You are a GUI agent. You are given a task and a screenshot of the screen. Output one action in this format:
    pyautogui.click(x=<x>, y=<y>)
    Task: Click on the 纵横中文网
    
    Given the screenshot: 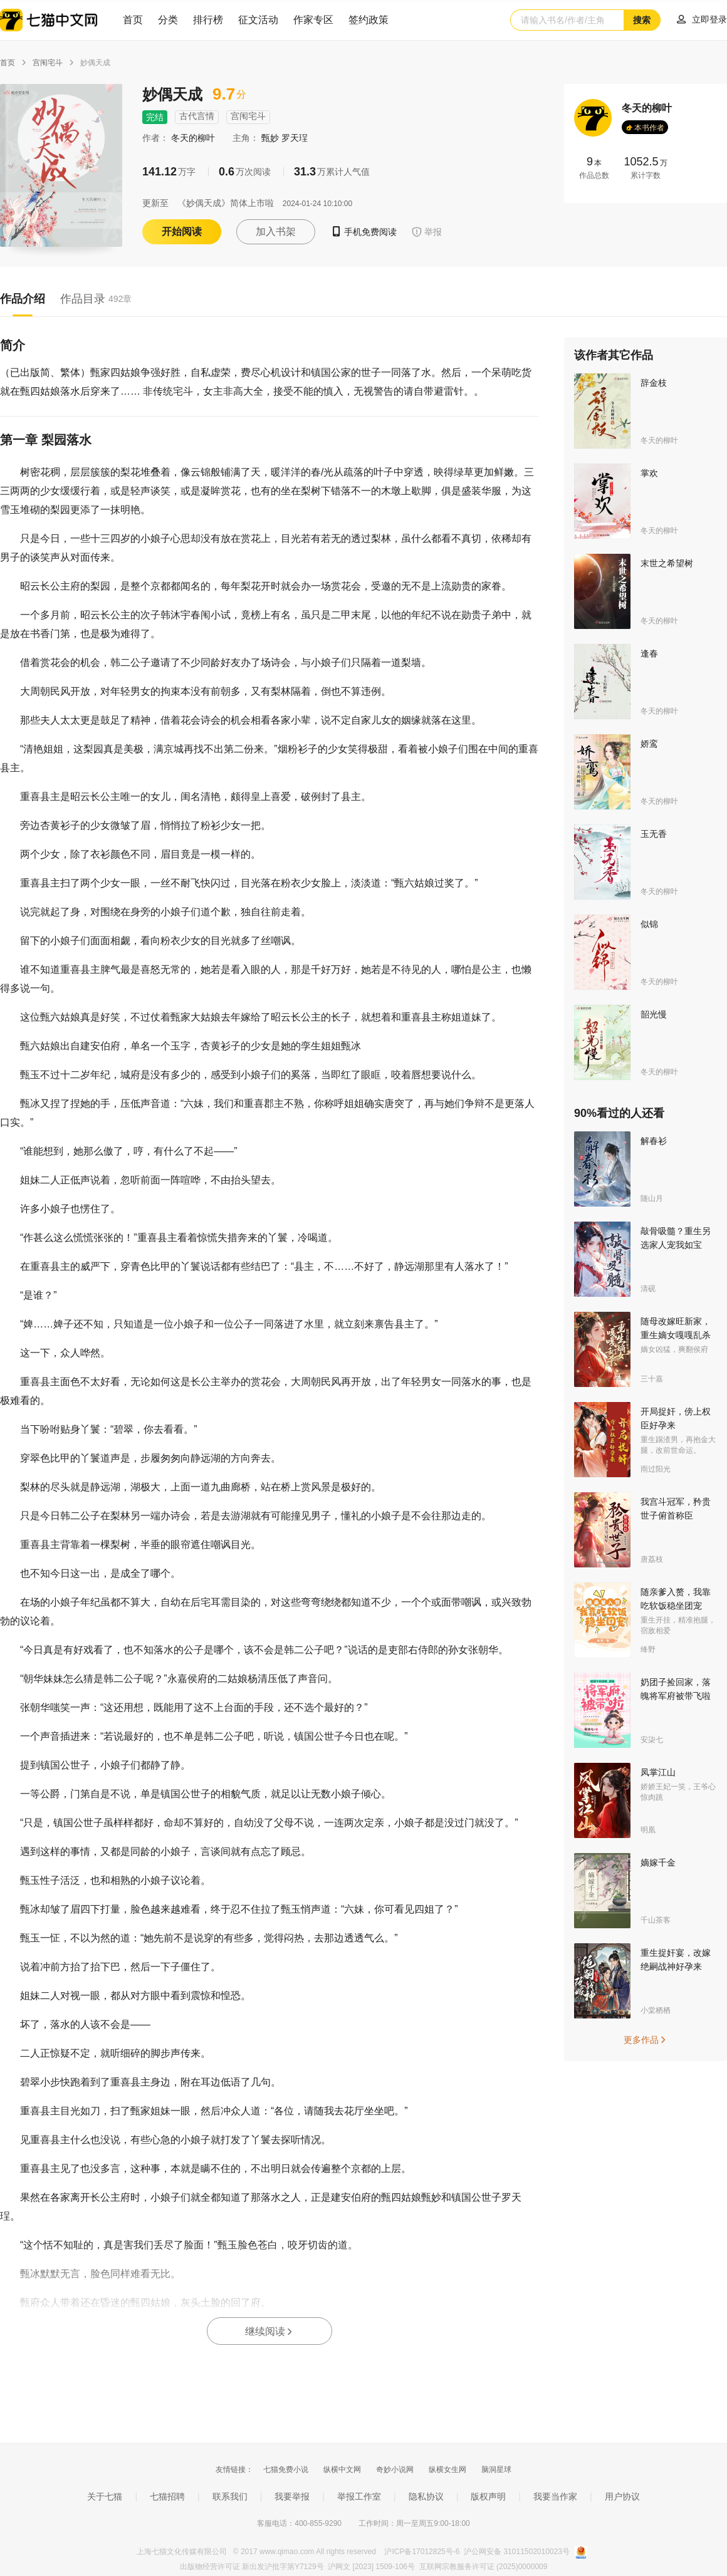 What is the action you would take?
    pyautogui.click(x=342, y=2469)
    